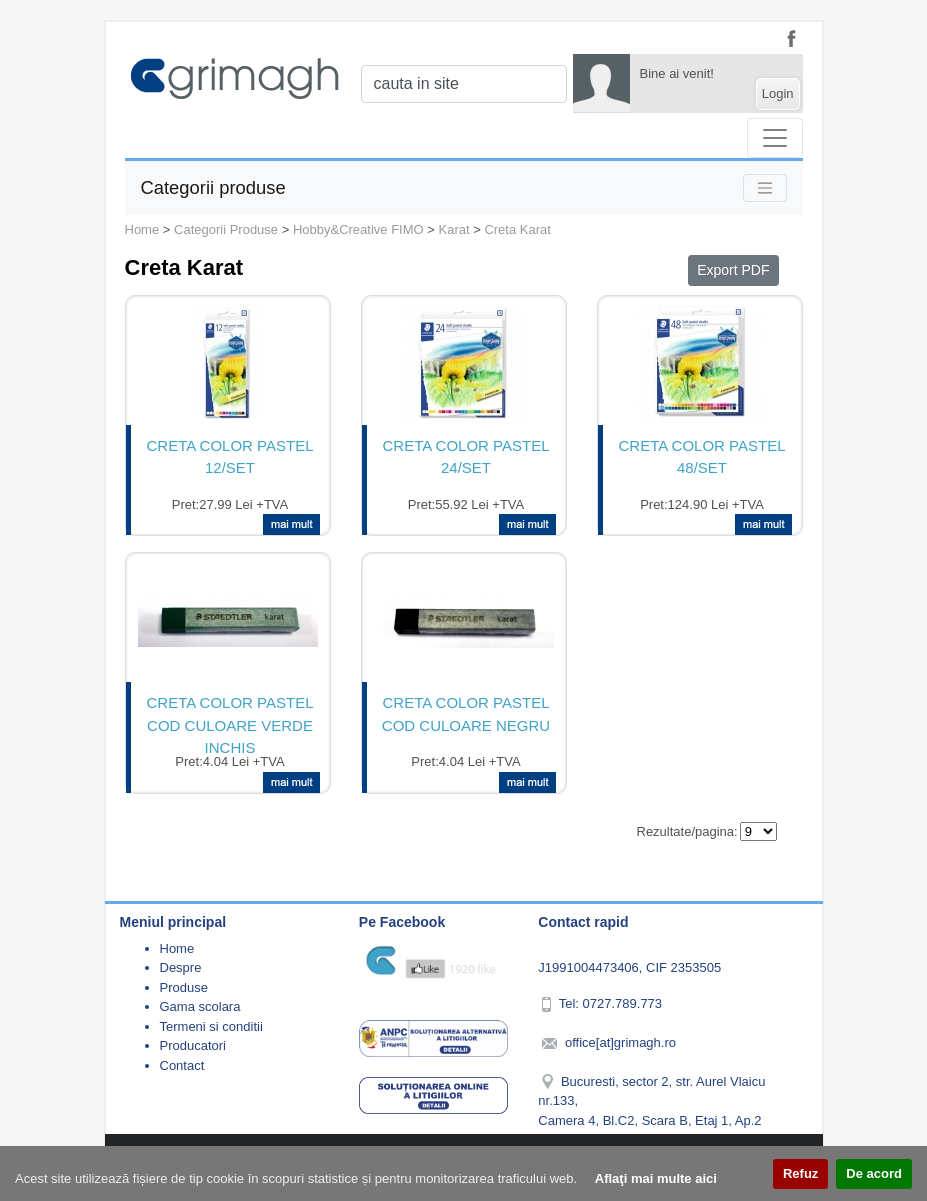 The height and width of the screenshot is (1201, 927). I want to click on CRETA COLOR PASTEL COD CULOARE VERDE INCHIS, so click(230, 723).